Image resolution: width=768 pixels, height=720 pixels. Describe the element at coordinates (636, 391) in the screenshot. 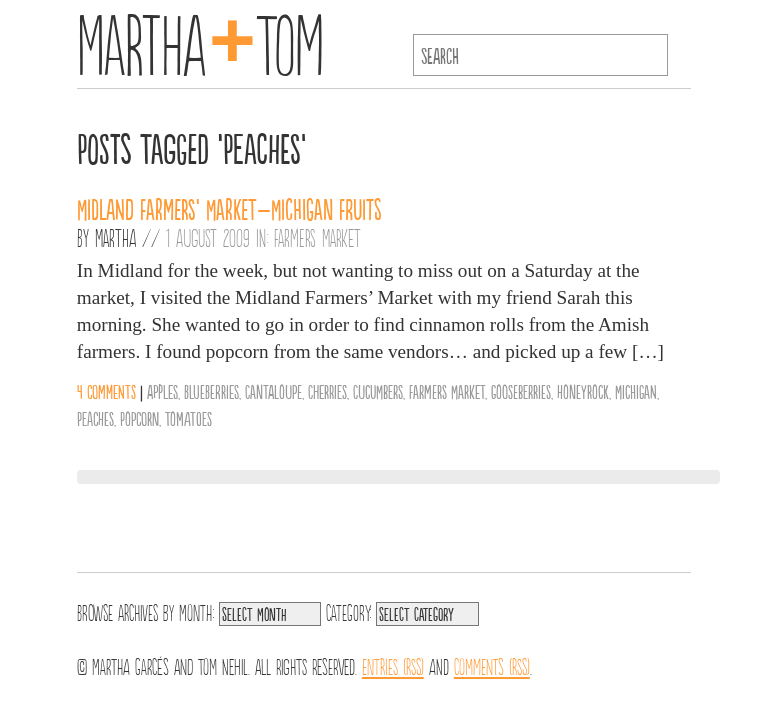

I see `Michigan` at that location.